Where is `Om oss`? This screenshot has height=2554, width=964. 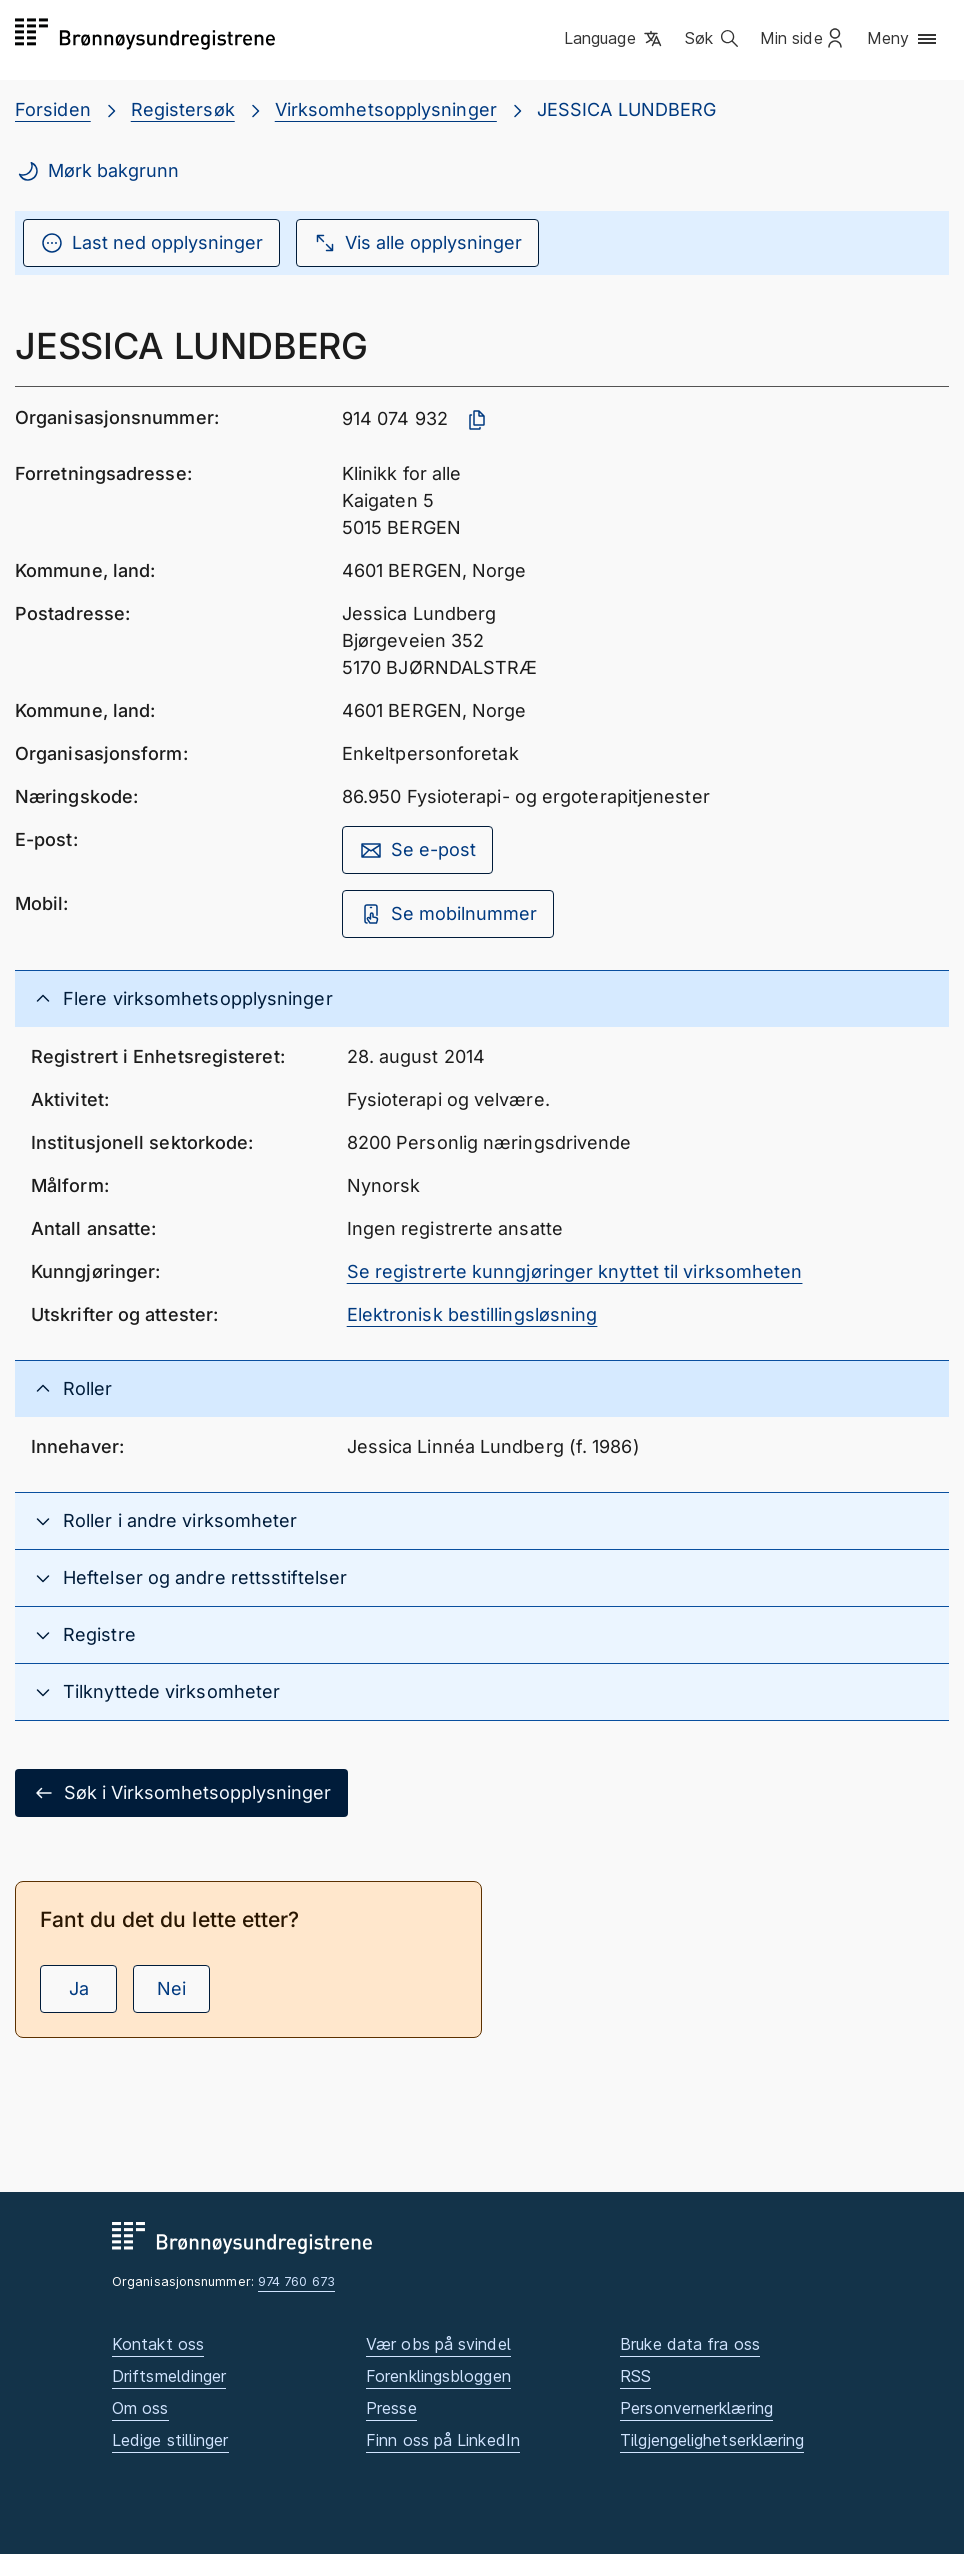 Om oss is located at coordinates (140, 2408).